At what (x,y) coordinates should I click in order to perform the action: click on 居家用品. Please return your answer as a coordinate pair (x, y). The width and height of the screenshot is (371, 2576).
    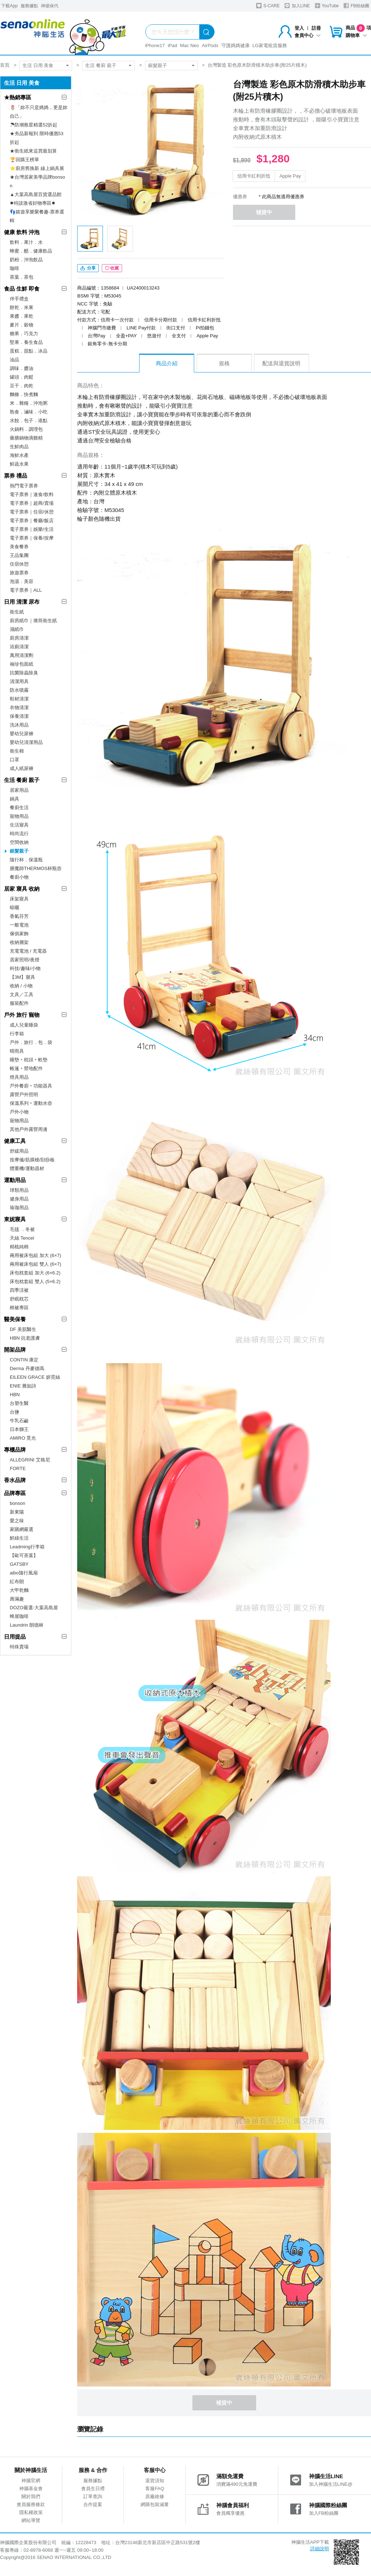
    Looking at the image, I should click on (19, 790).